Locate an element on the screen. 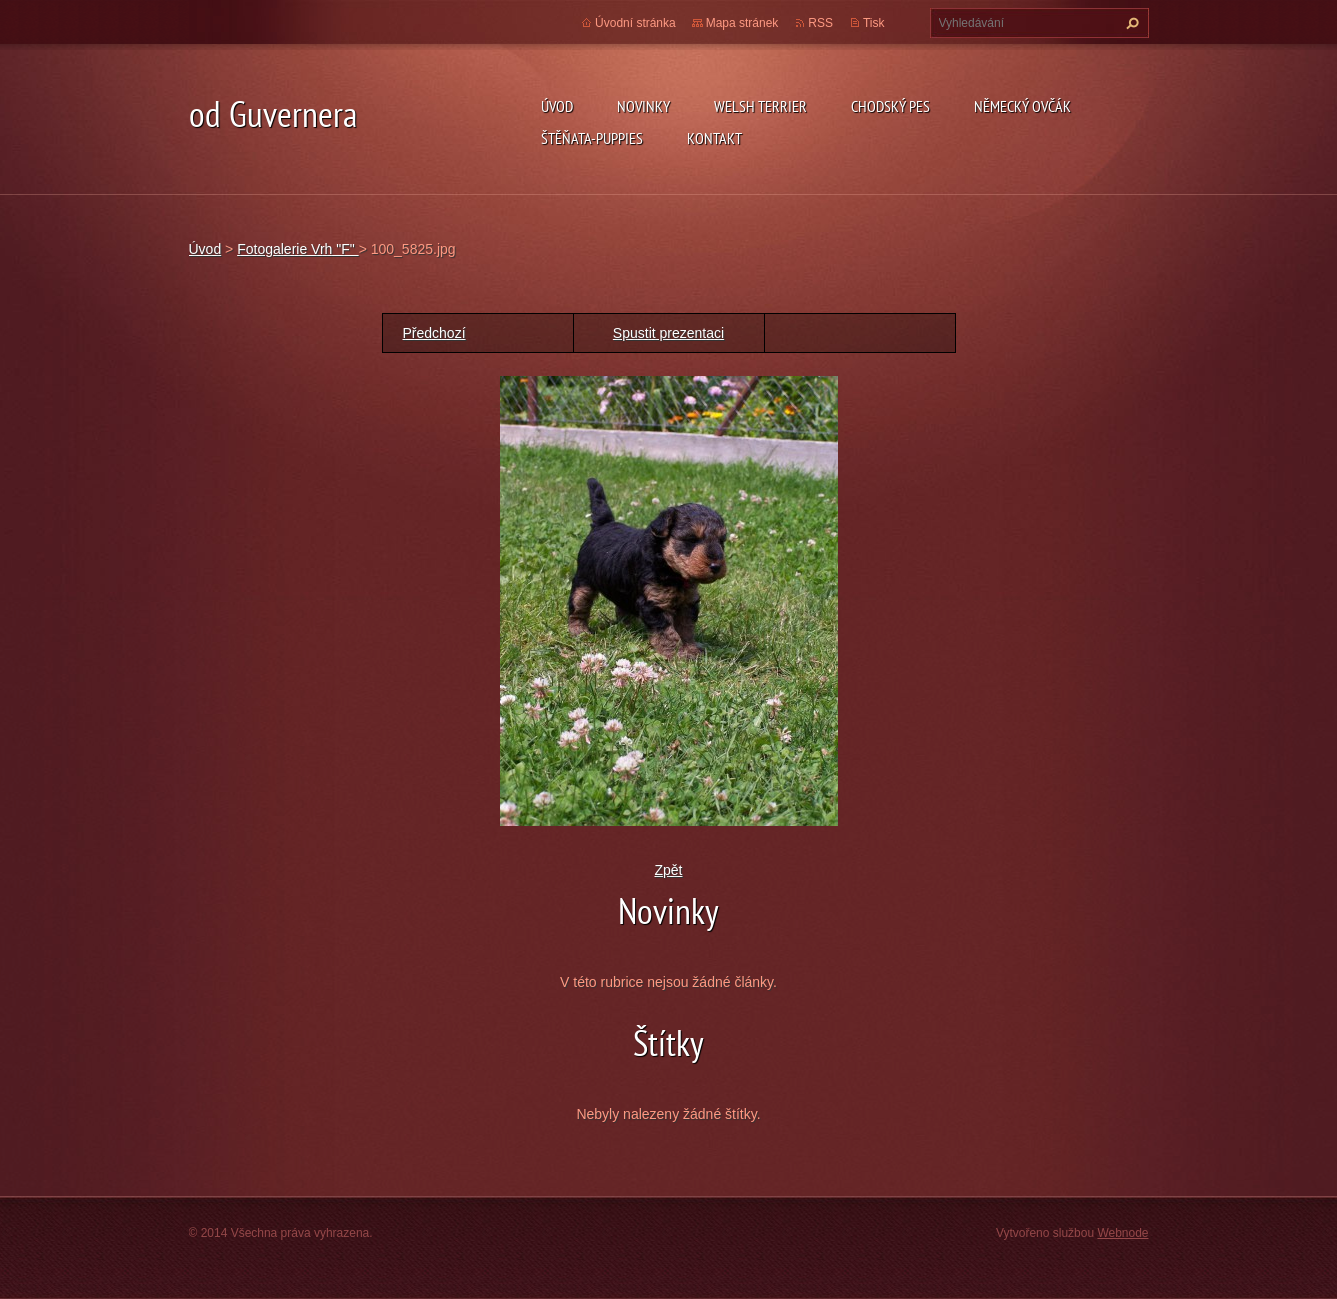 The width and height of the screenshot is (1337, 1299). Štěňata-Puppies is located at coordinates (592, 138).